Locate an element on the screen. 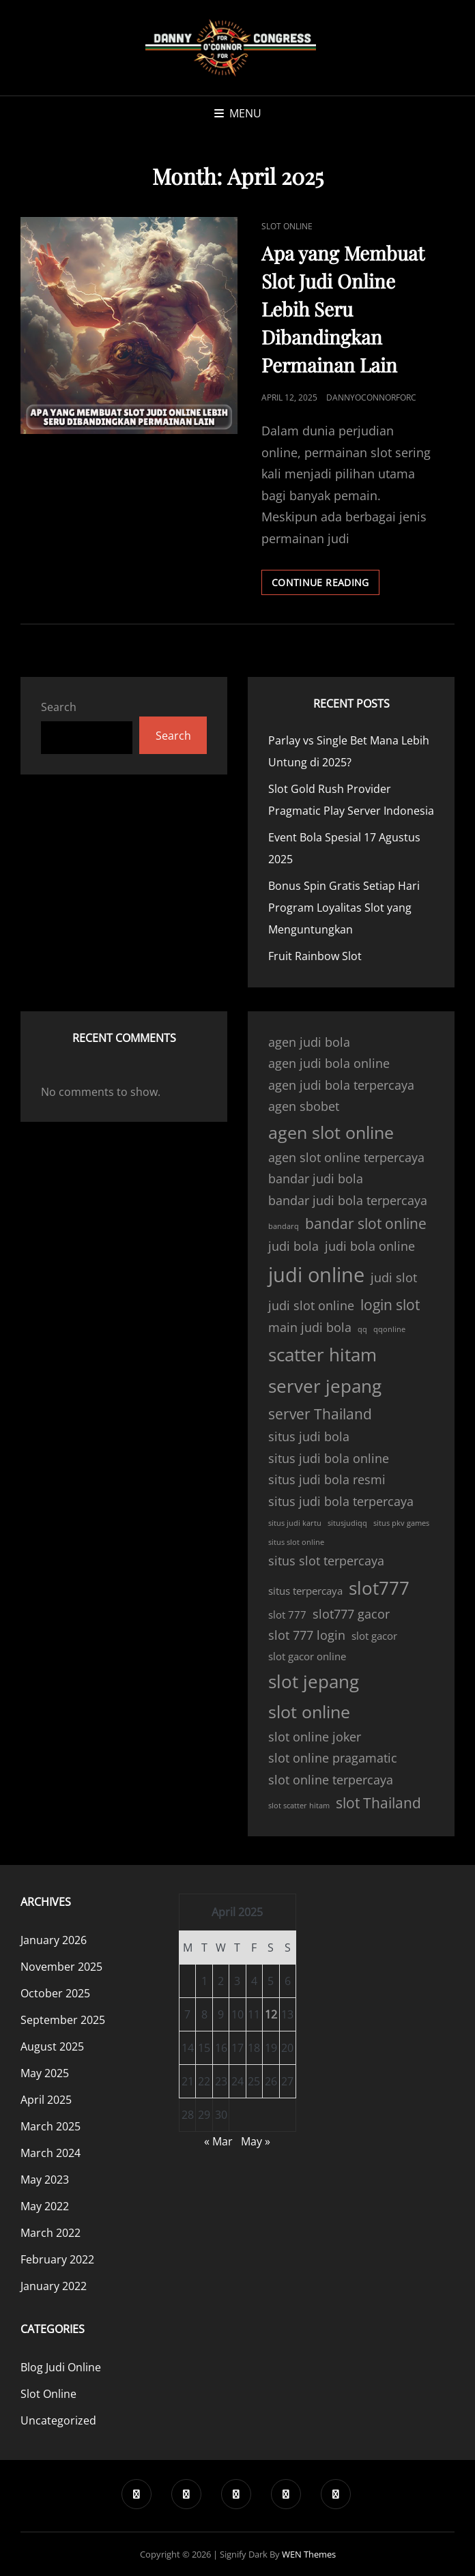 The width and height of the screenshot is (475, 2576). slot scatter hitam [slot scatter hitam (2 items)] is located at coordinates (299, 1805).